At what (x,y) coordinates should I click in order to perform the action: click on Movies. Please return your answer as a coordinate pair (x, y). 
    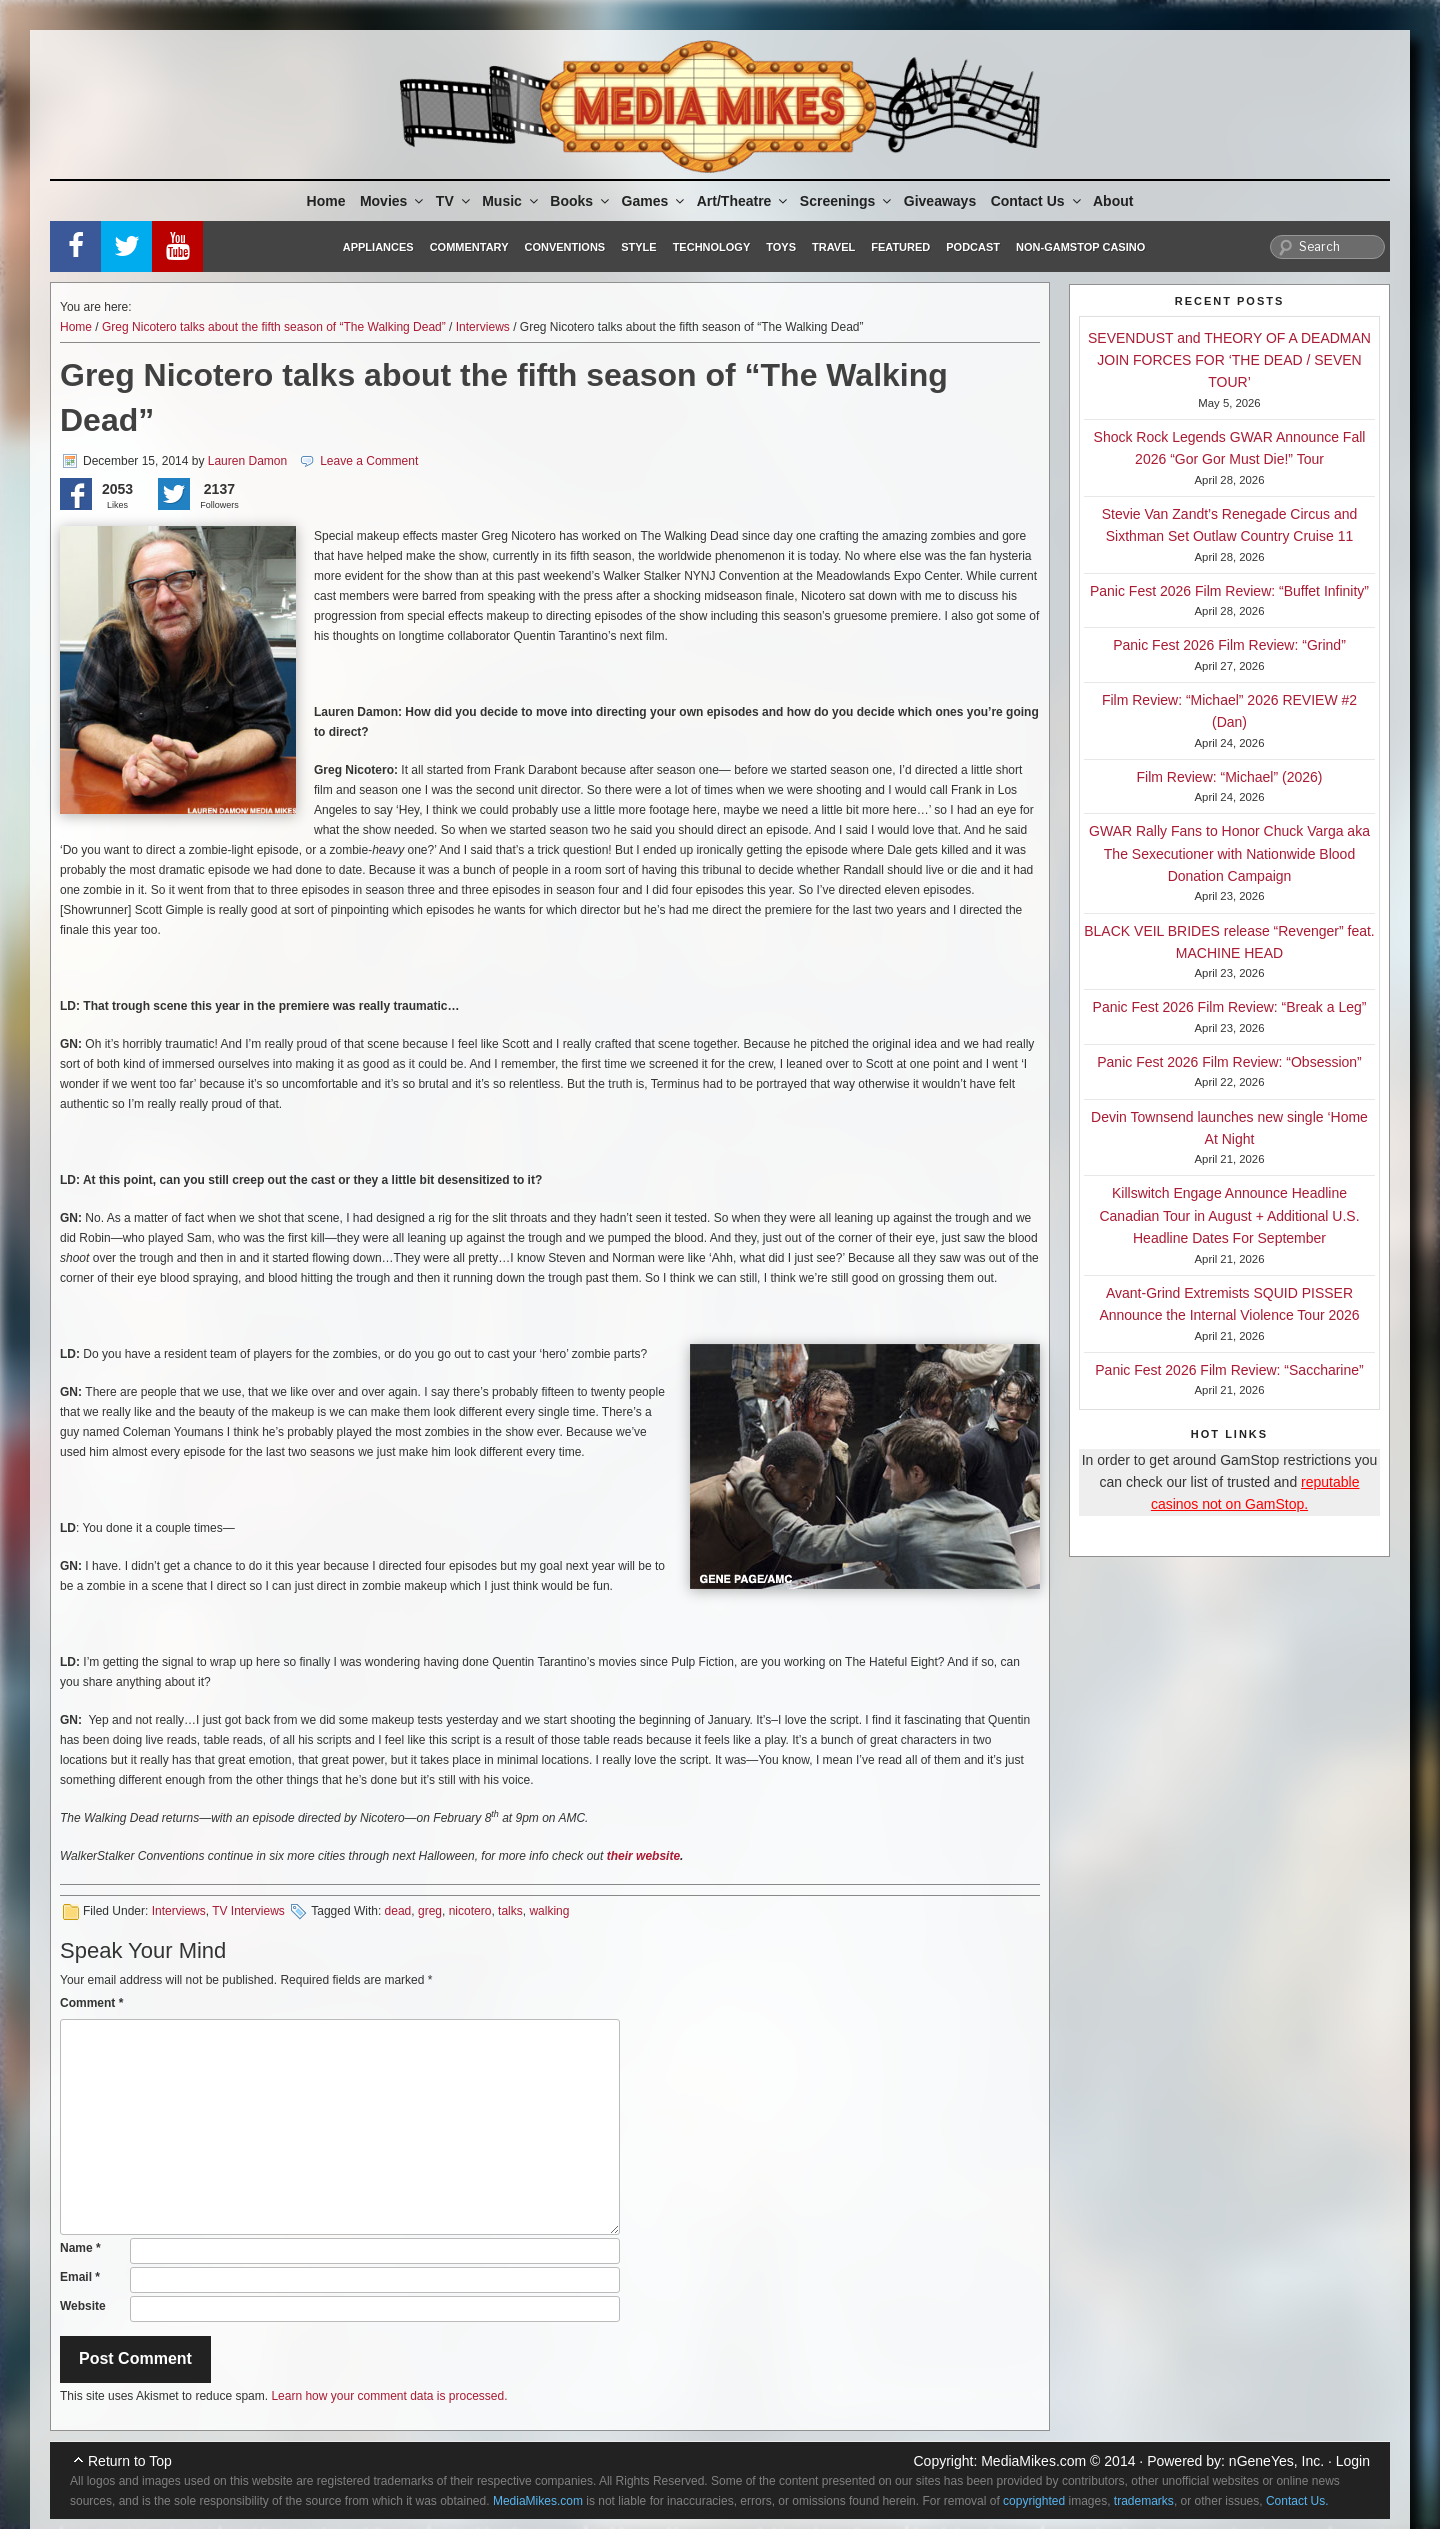
    Looking at the image, I should click on (393, 201).